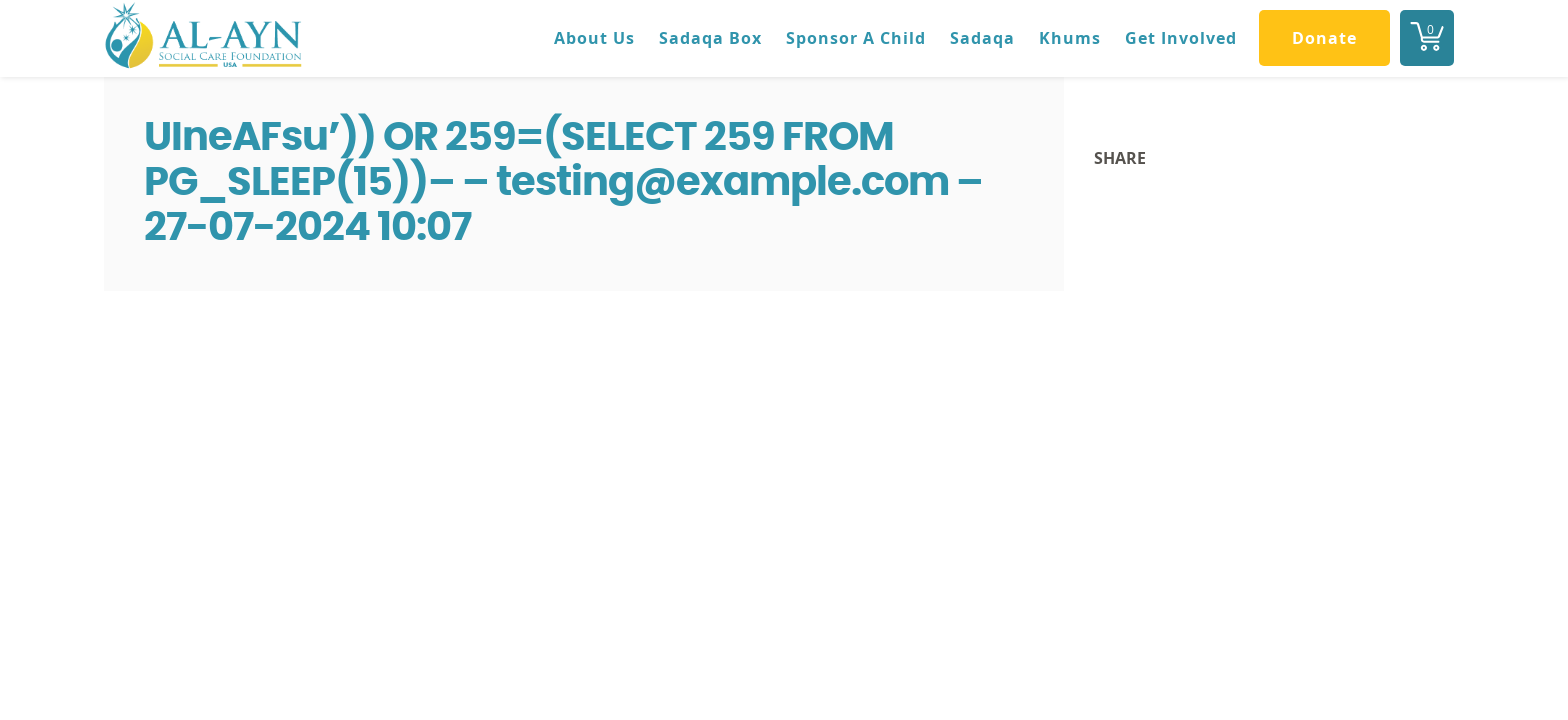 This screenshot has width=1568, height=720. Describe the element at coordinates (1324, 38) in the screenshot. I see `Donate` at that location.